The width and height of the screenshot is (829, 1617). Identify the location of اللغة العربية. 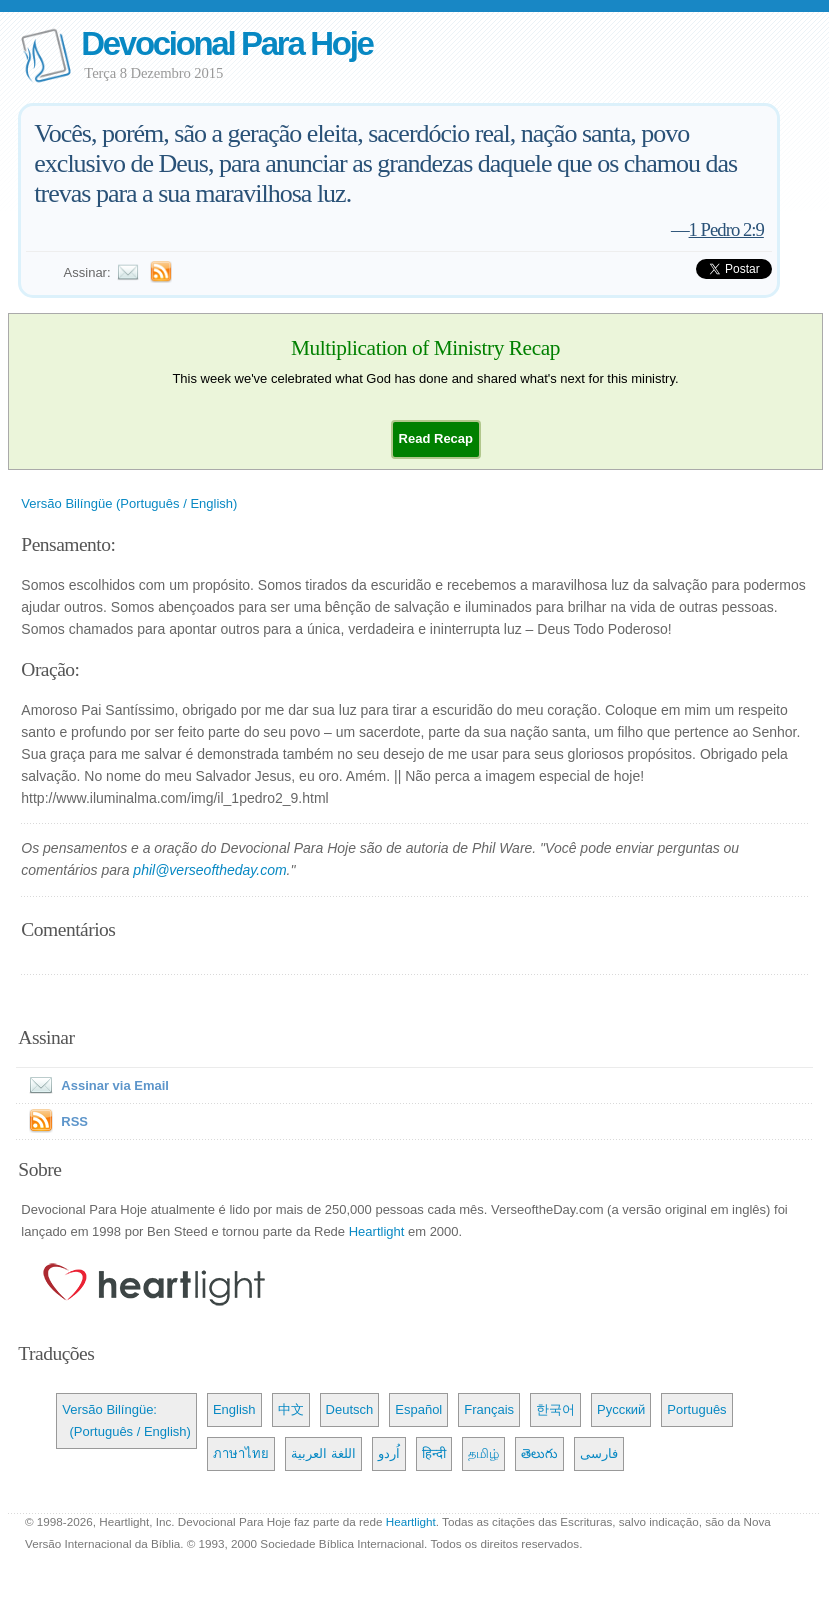
(323, 1453).